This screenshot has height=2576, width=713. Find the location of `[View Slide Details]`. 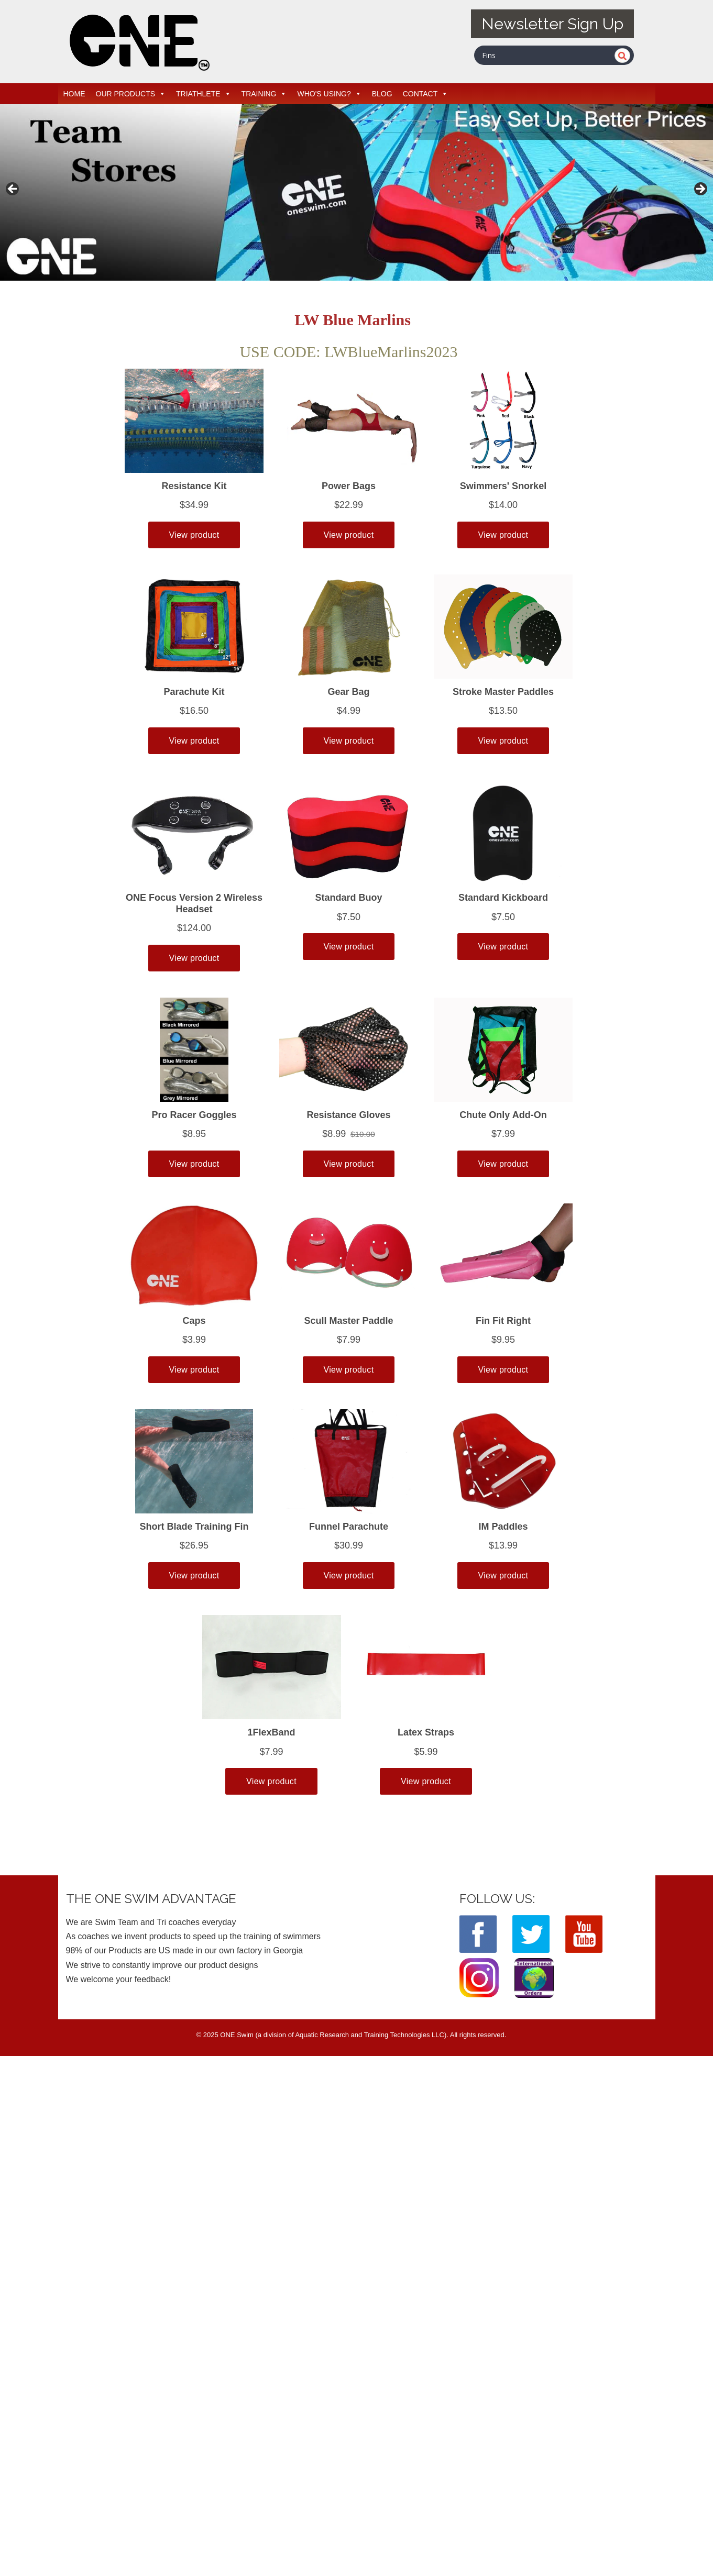

[View Slide Details] is located at coordinates (356, 192).